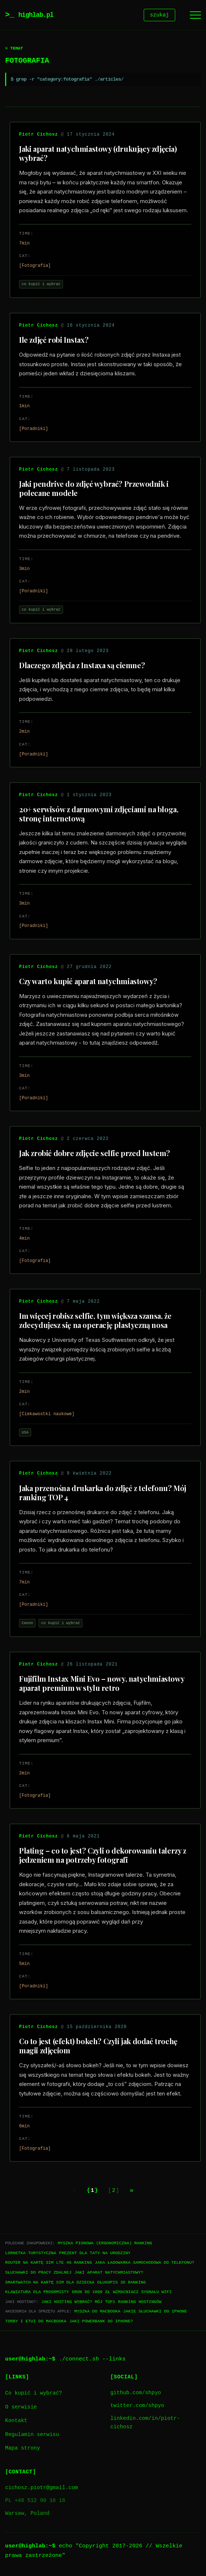 The height and width of the screenshot is (2576, 206). What do you see at coordinates (101, 2322) in the screenshot?
I see `Jaki powerbank do iPhone?` at bounding box center [101, 2322].